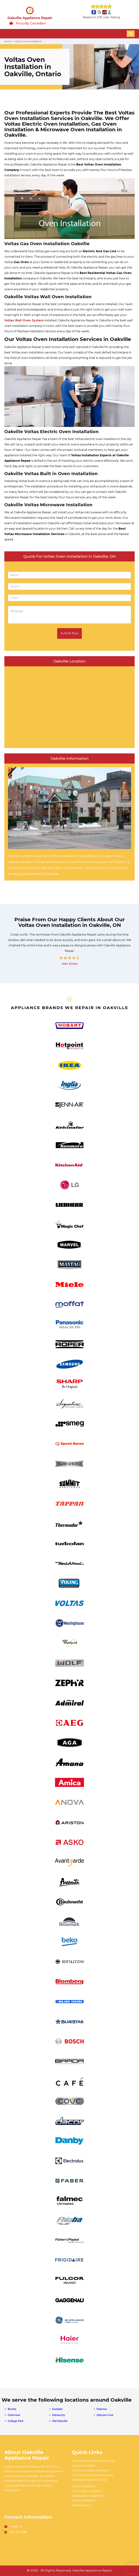  What do you see at coordinates (69, 633) in the screenshot?
I see `Submit Now` at bounding box center [69, 633].